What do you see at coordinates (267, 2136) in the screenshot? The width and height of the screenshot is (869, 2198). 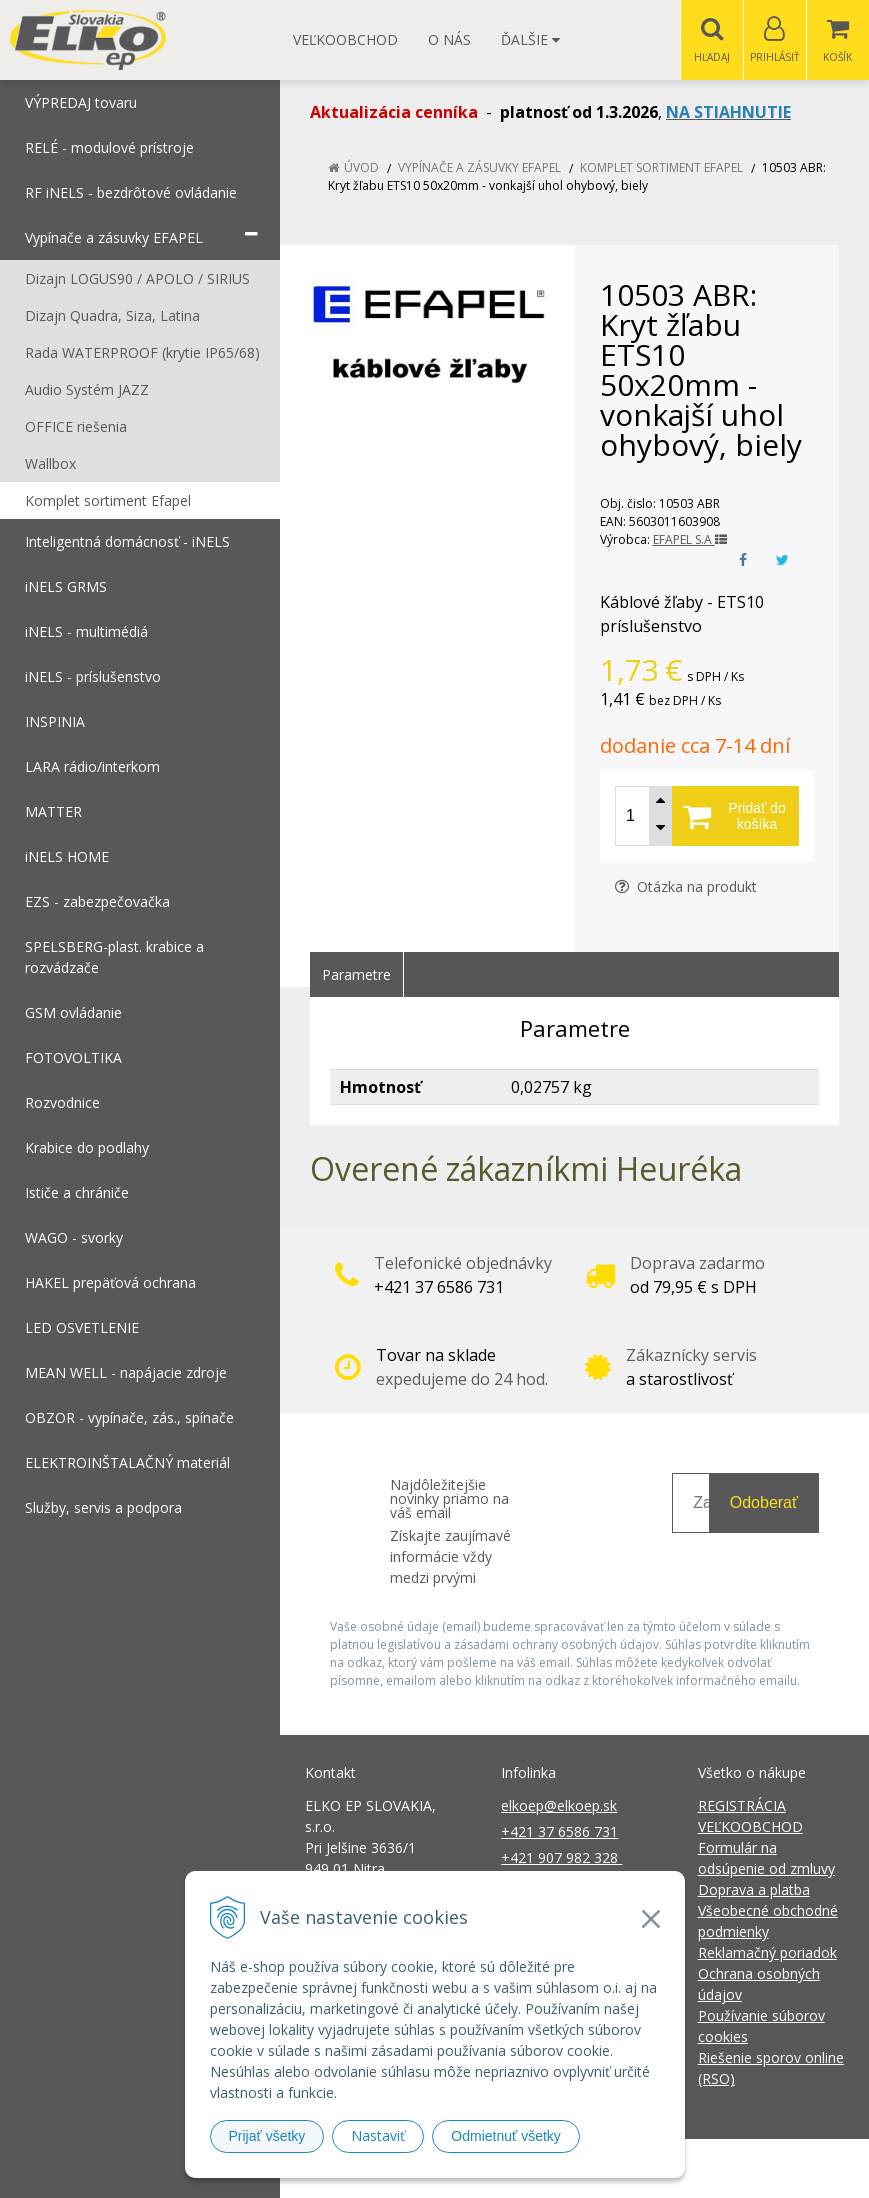 I see `Prijať všetky` at bounding box center [267, 2136].